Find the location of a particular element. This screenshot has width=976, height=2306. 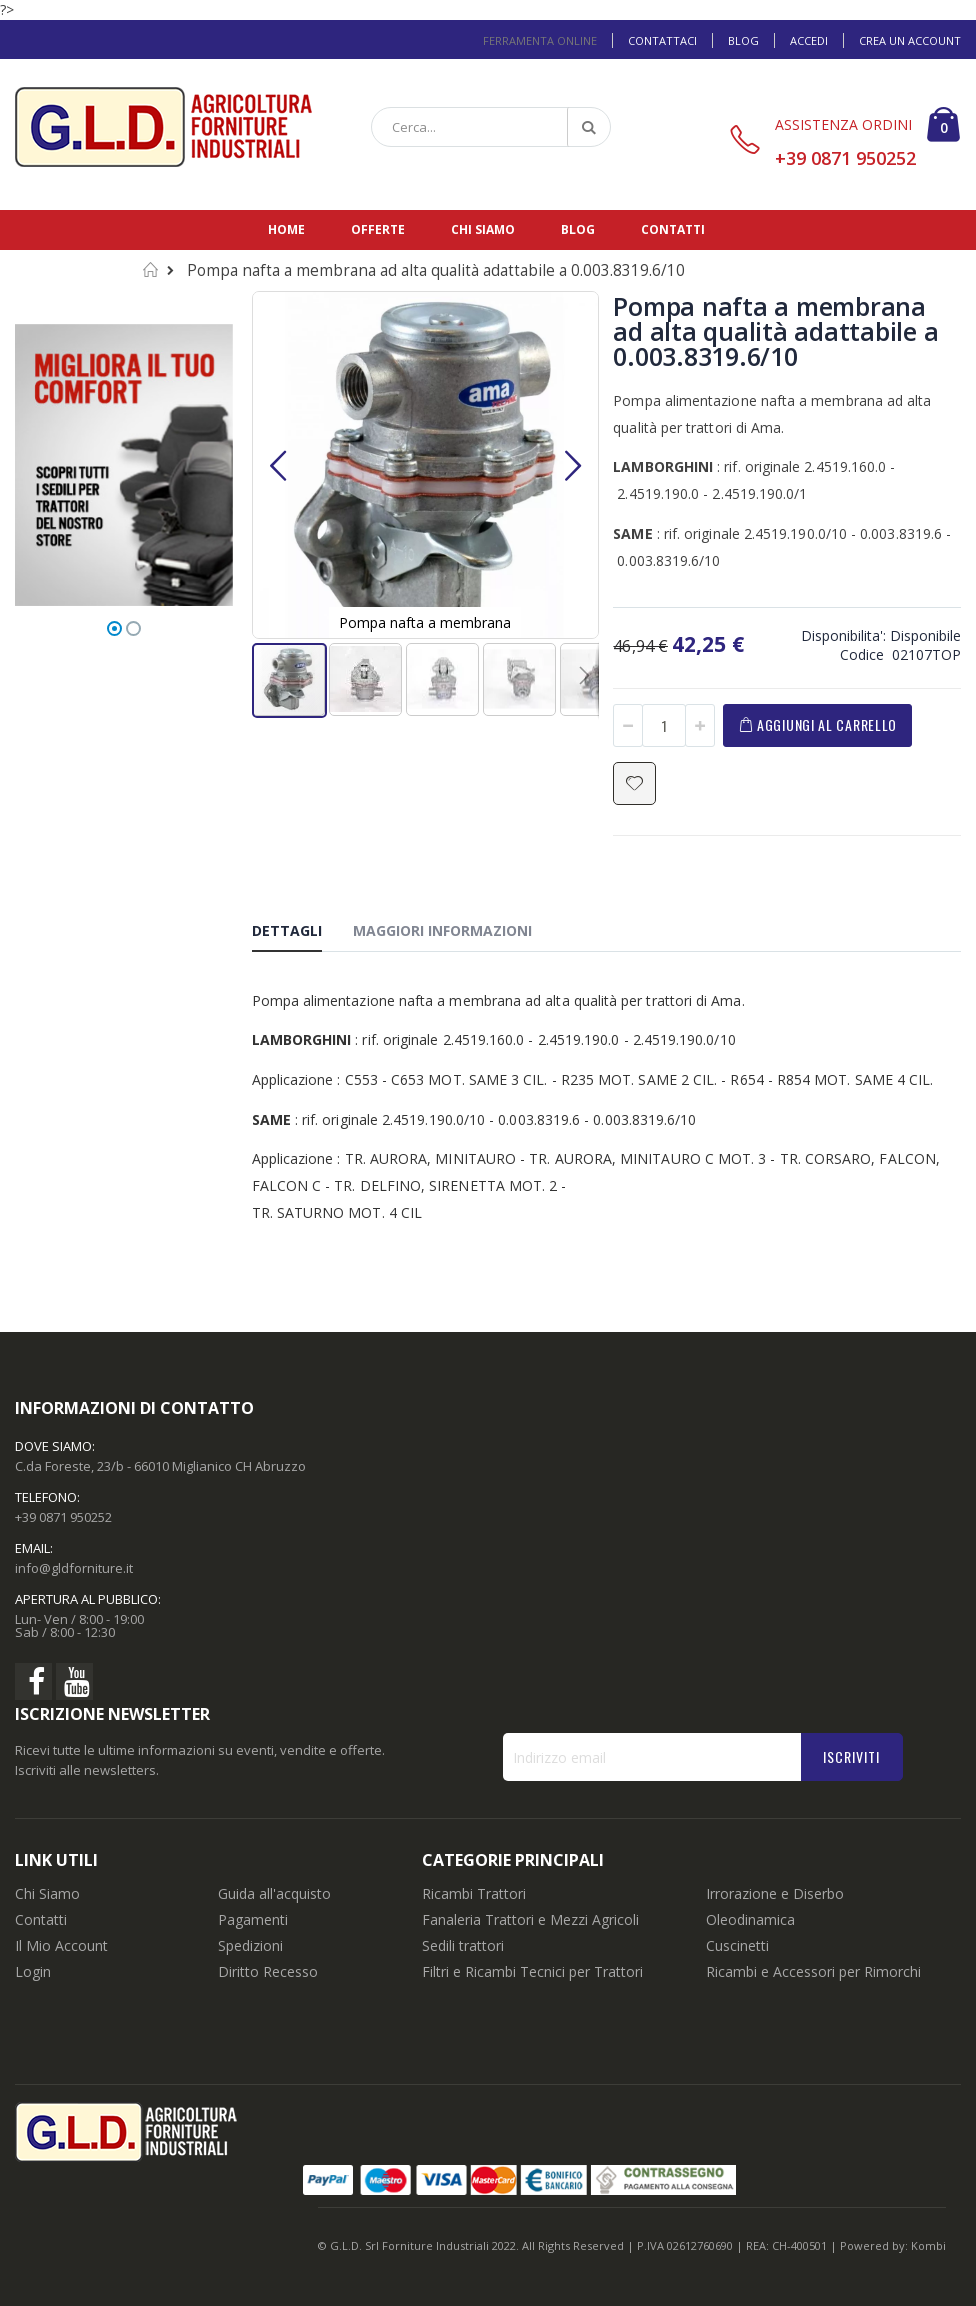

Guida all'acquisto is located at coordinates (274, 1893).